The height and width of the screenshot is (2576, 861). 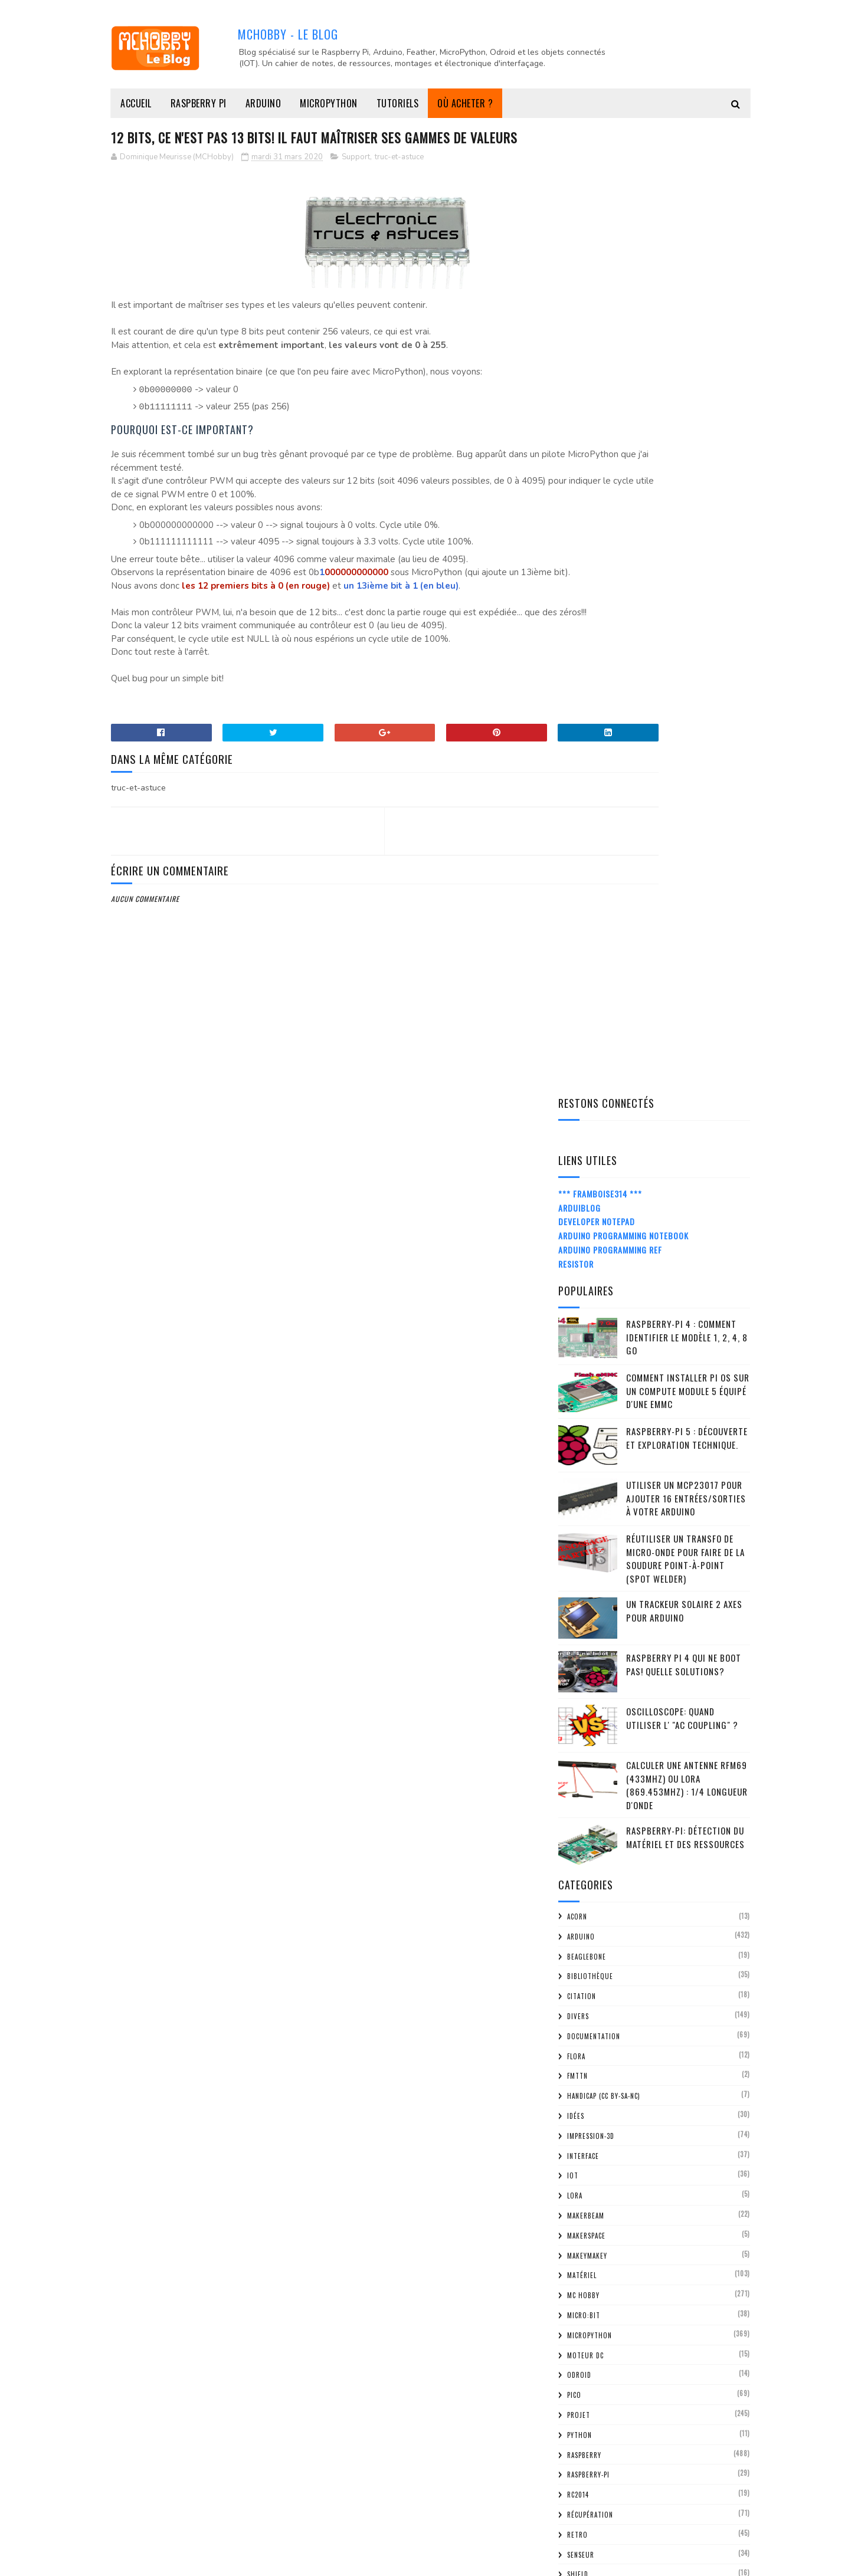 What do you see at coordinates (598, 2350) in the screenshot?
I see `janvier` at bounding box center [598, 2350].